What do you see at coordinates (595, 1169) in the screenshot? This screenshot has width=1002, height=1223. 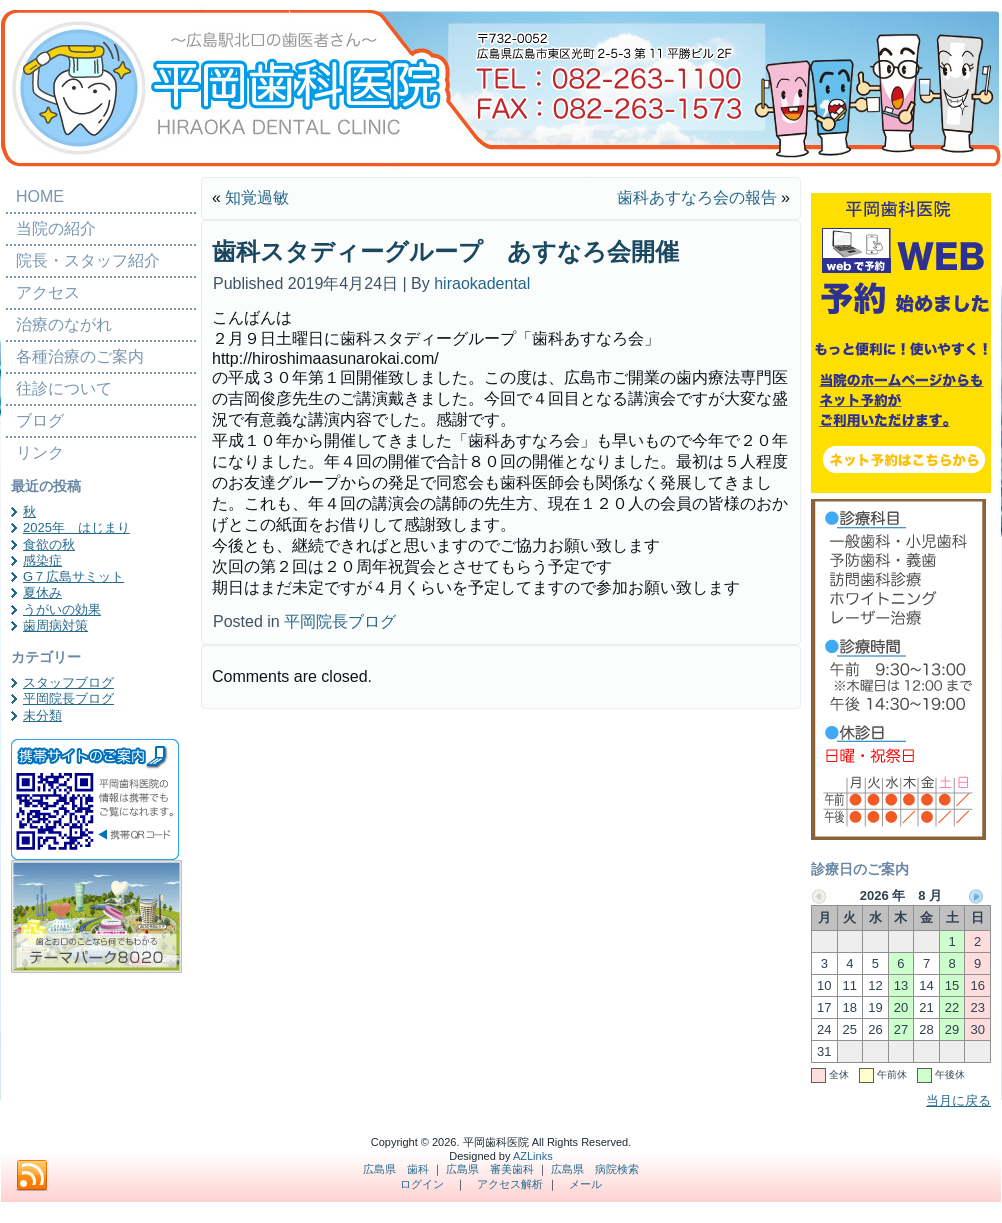 I see `広島県 病院検索` at bounding box center [595, 1169].